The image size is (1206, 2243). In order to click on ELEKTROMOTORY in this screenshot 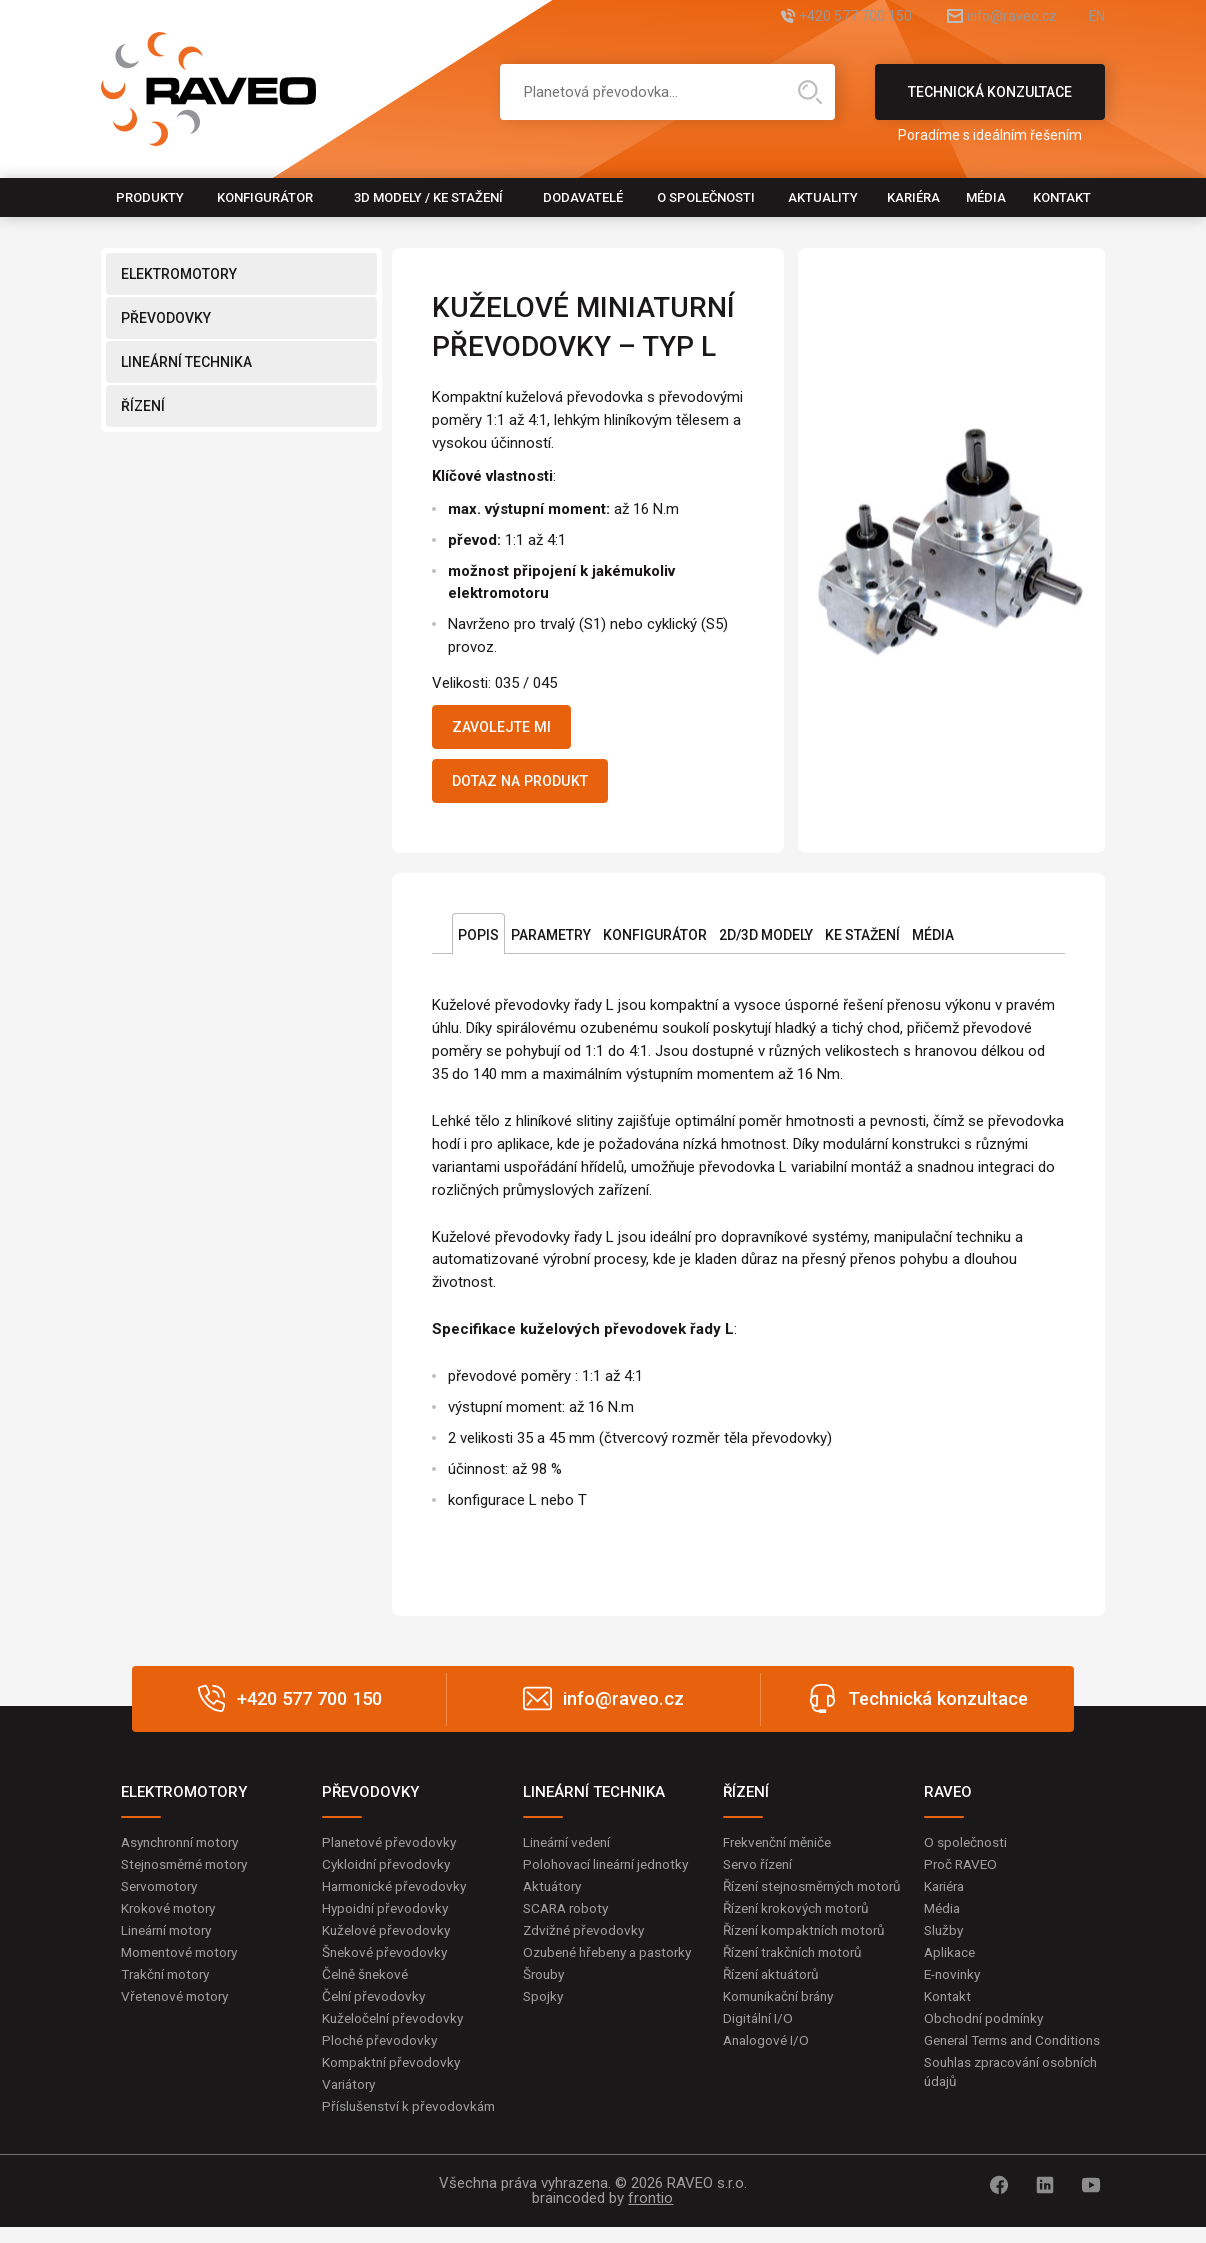, I will do `click(179, 274)`.